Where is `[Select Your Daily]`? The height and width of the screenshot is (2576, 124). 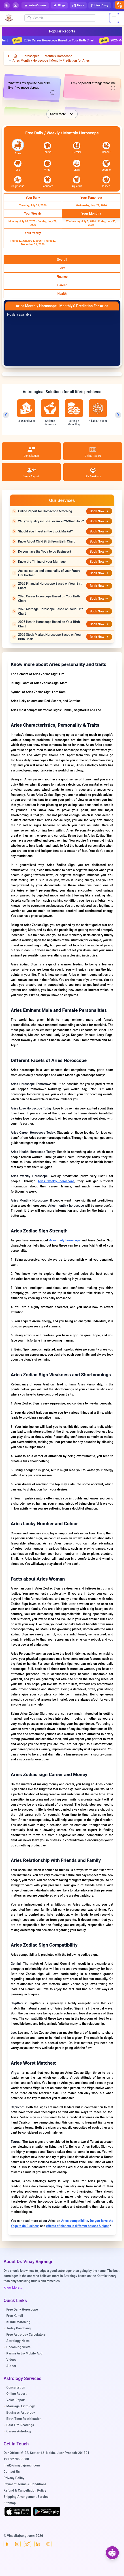
[Select Your Daily] is located at coordinates (33, 198).